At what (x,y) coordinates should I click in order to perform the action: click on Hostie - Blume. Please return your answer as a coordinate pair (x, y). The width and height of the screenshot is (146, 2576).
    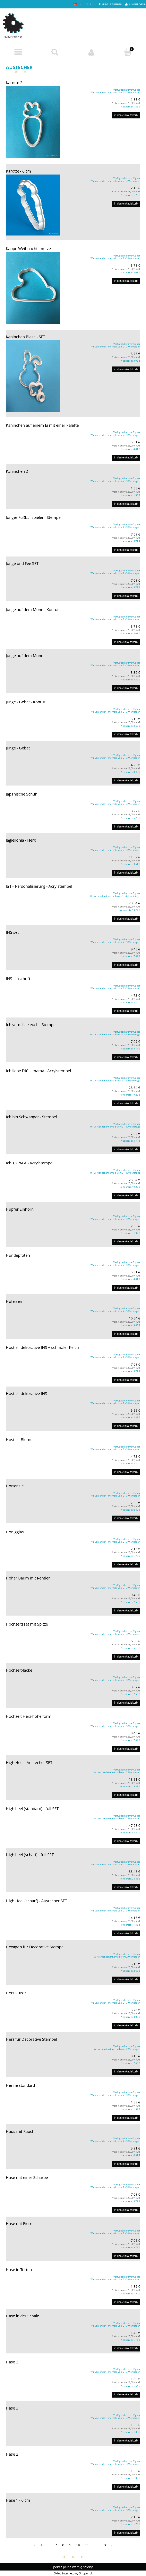
    Looking at the image, I should click on (19, 1439).